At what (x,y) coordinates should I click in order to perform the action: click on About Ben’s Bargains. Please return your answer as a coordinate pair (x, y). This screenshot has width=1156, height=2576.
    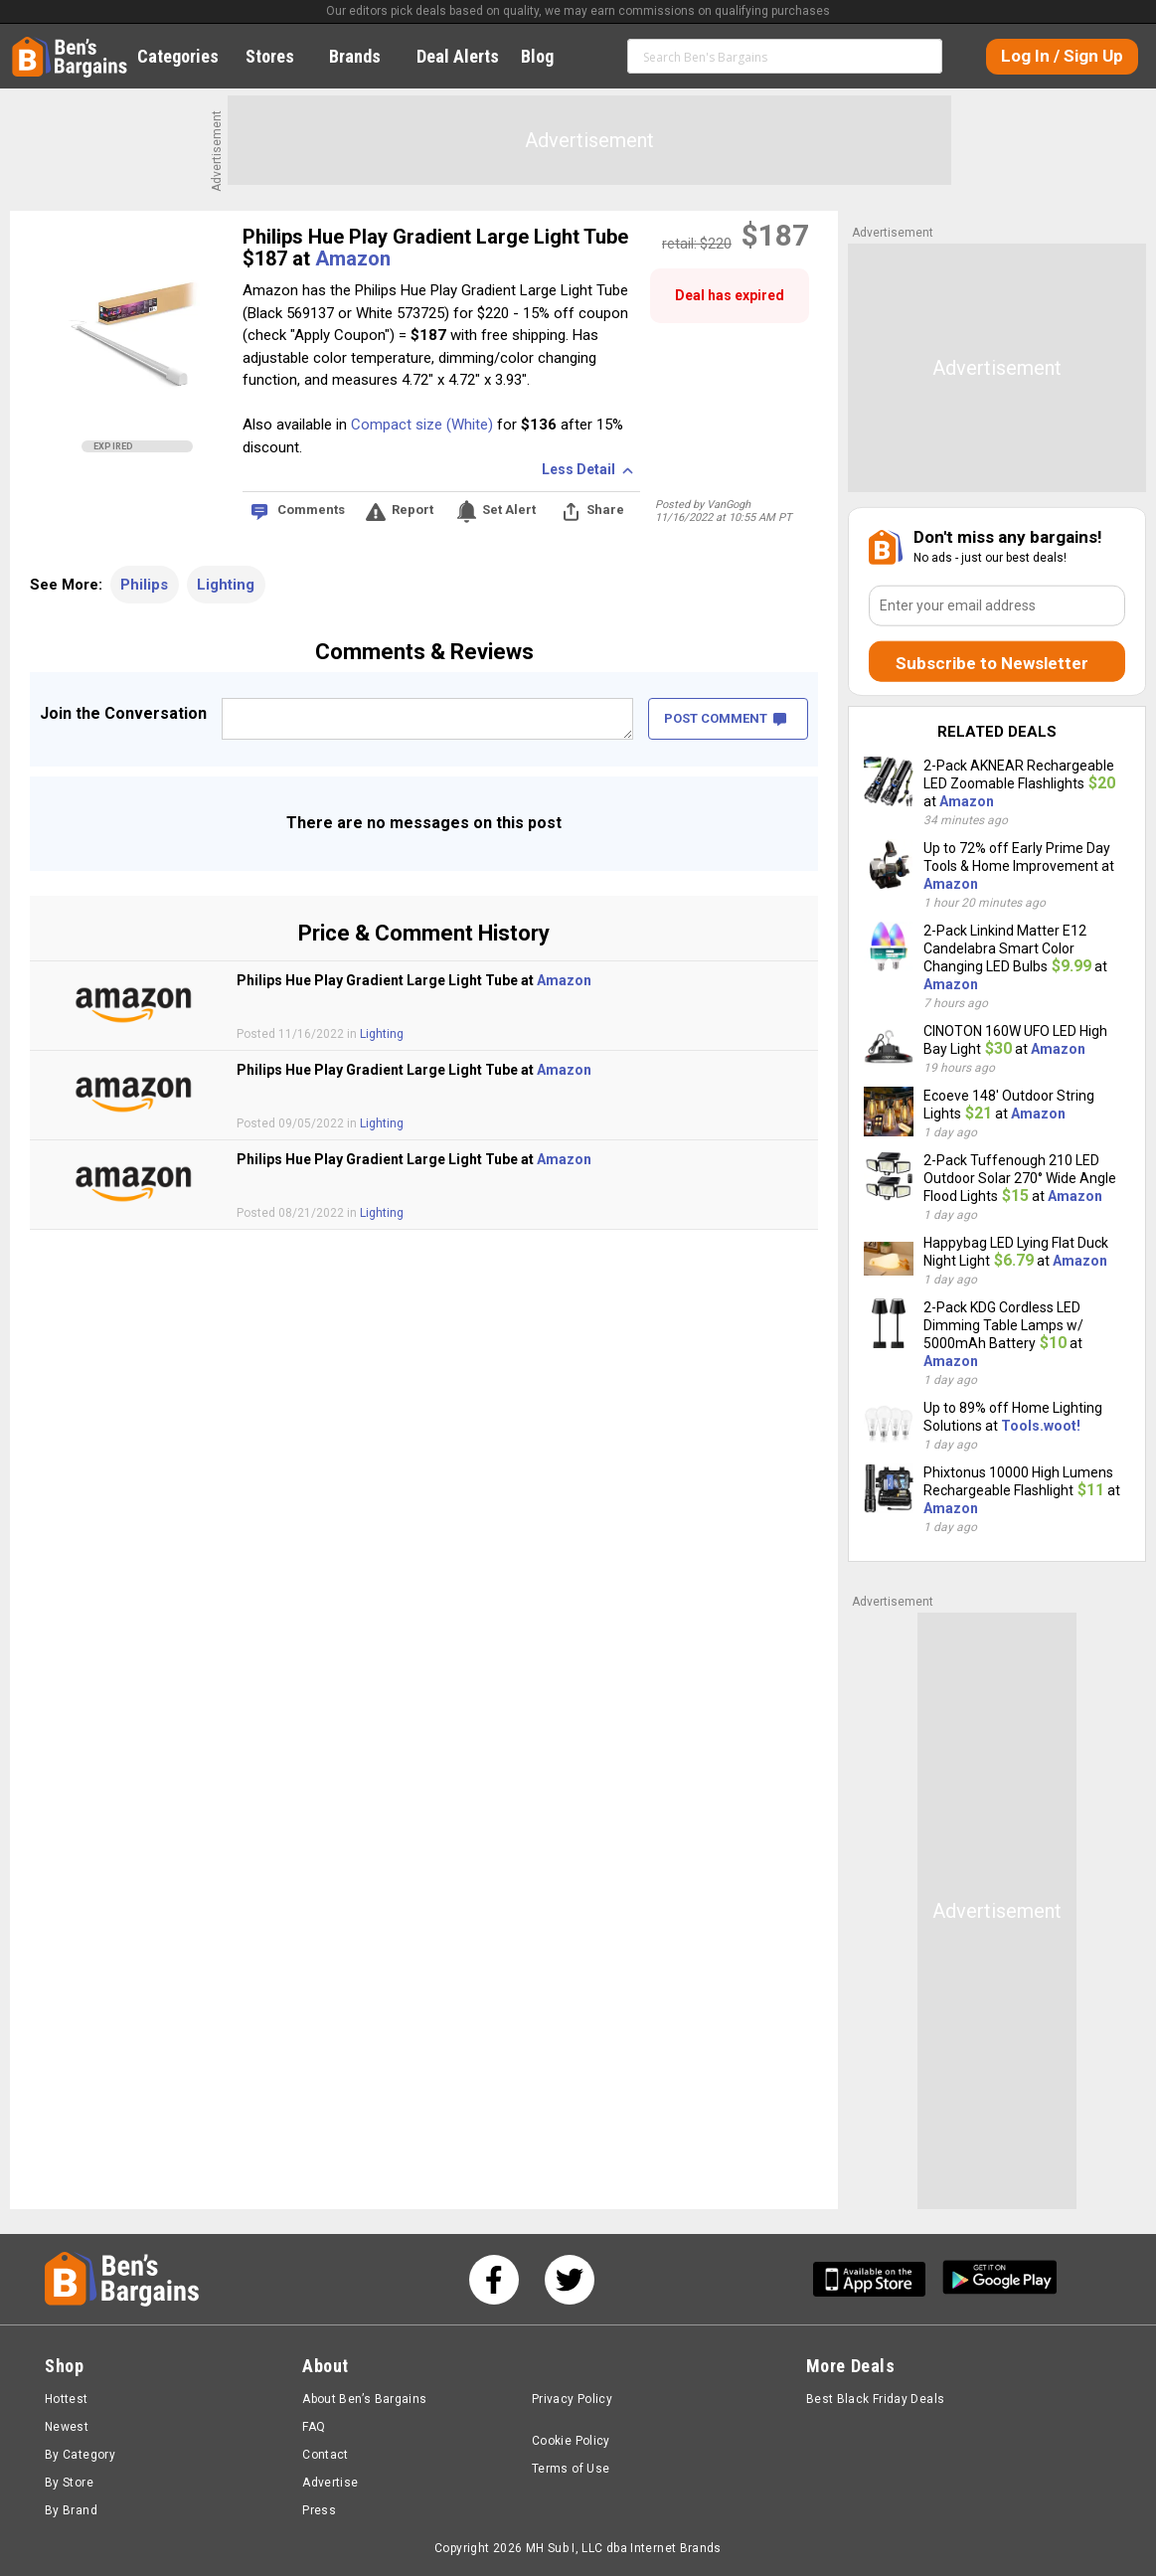
    Looking at the image, I should click on (364, 2399).